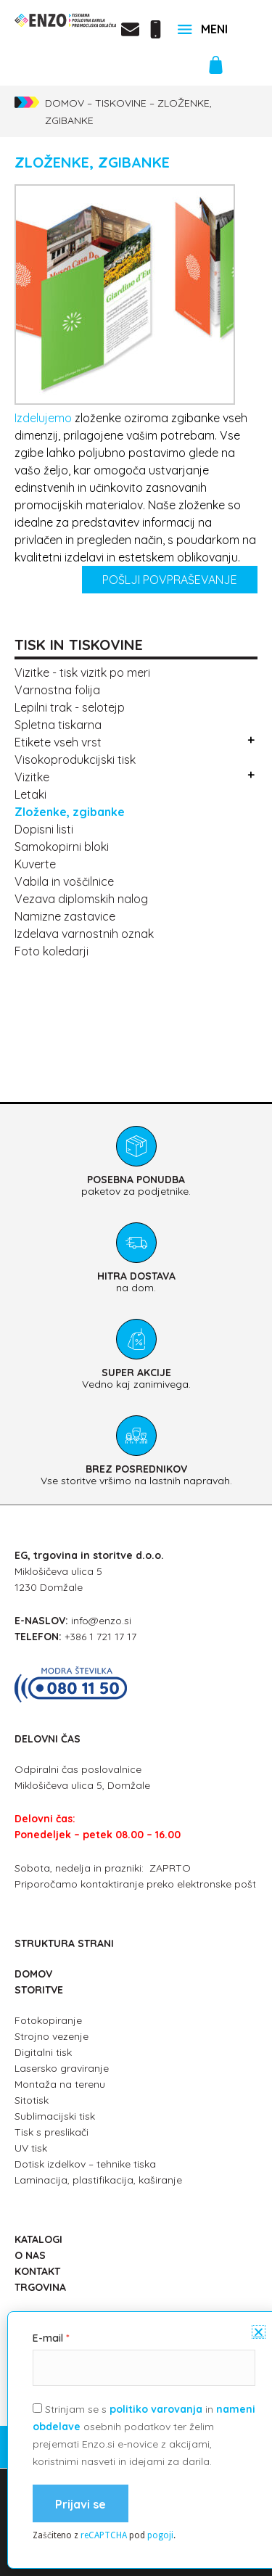 The width and height of the screenshot is (272, 2576). I want to click on Letaki, so click(30, 794).